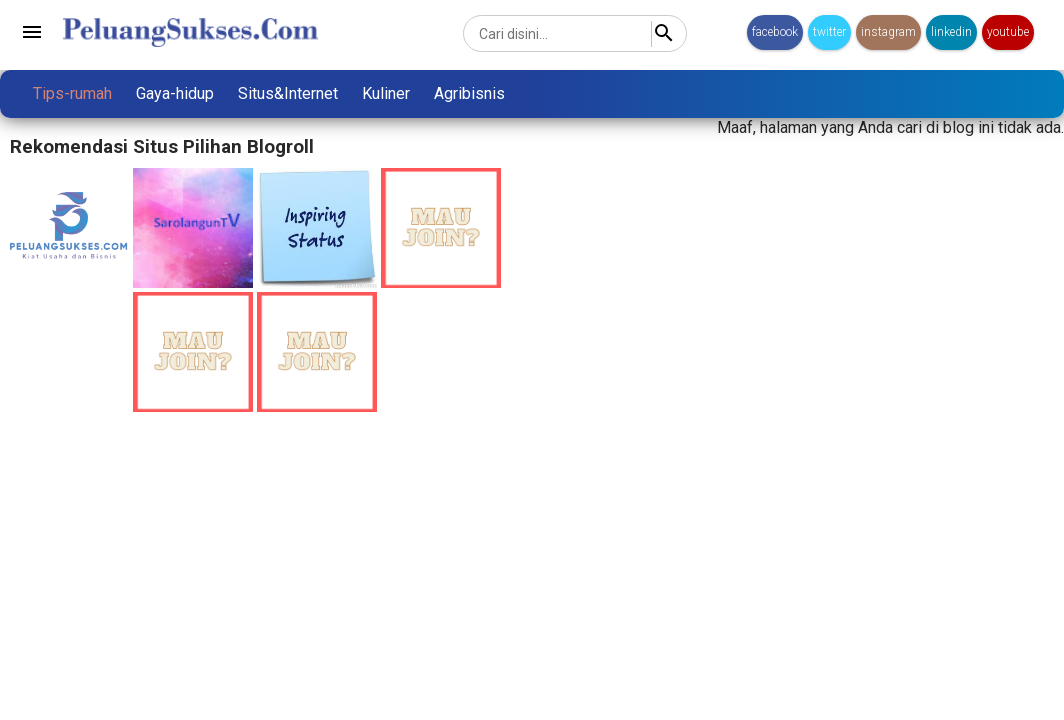 This screenshot has height=720, width=1064. Describe the element at coordinates (72, 93) in the screenshot. I see `Tips-rumah` at that location.